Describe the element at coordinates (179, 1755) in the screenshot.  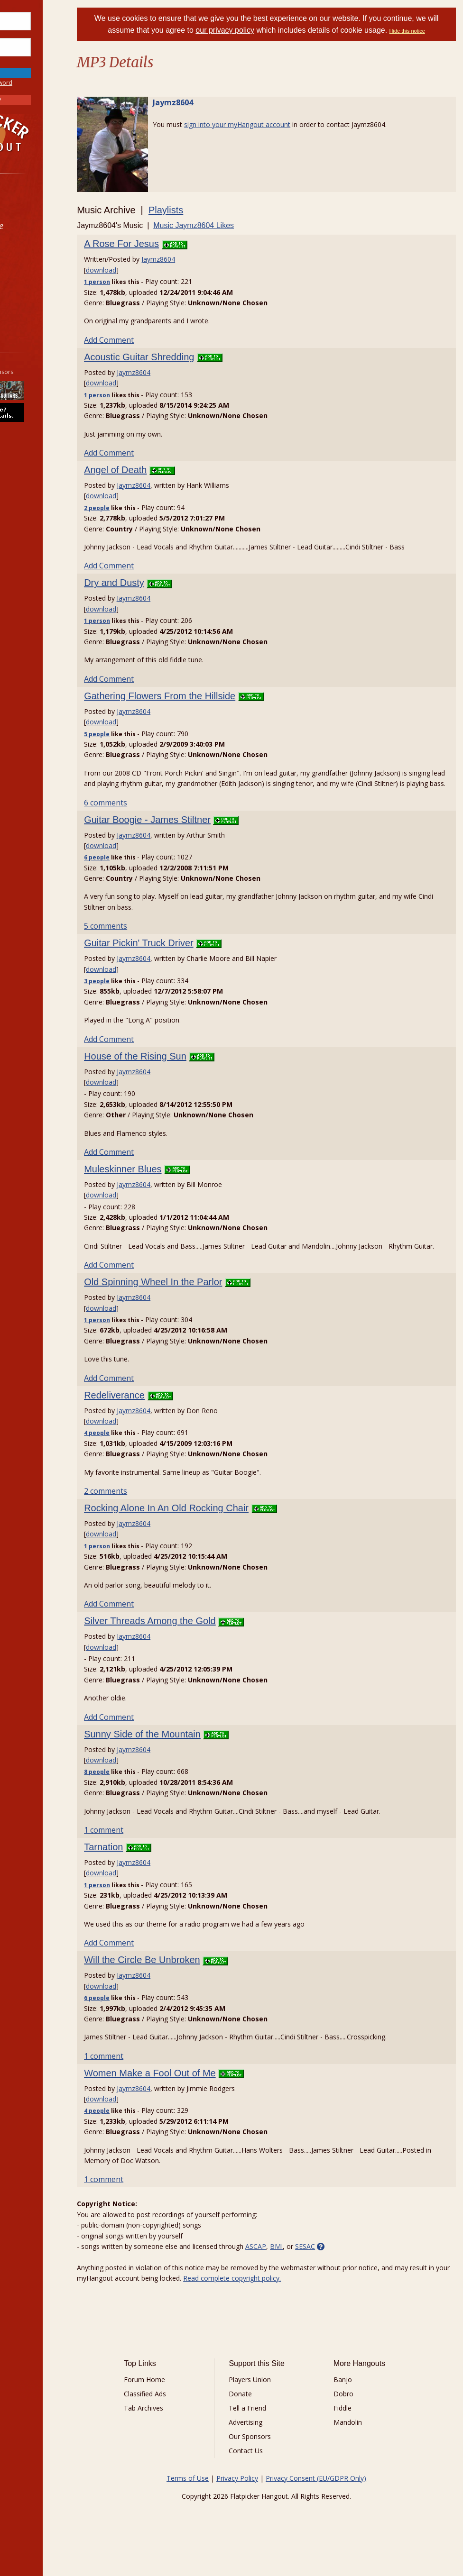
I see `Sunny Side of the Mountain` at that location.